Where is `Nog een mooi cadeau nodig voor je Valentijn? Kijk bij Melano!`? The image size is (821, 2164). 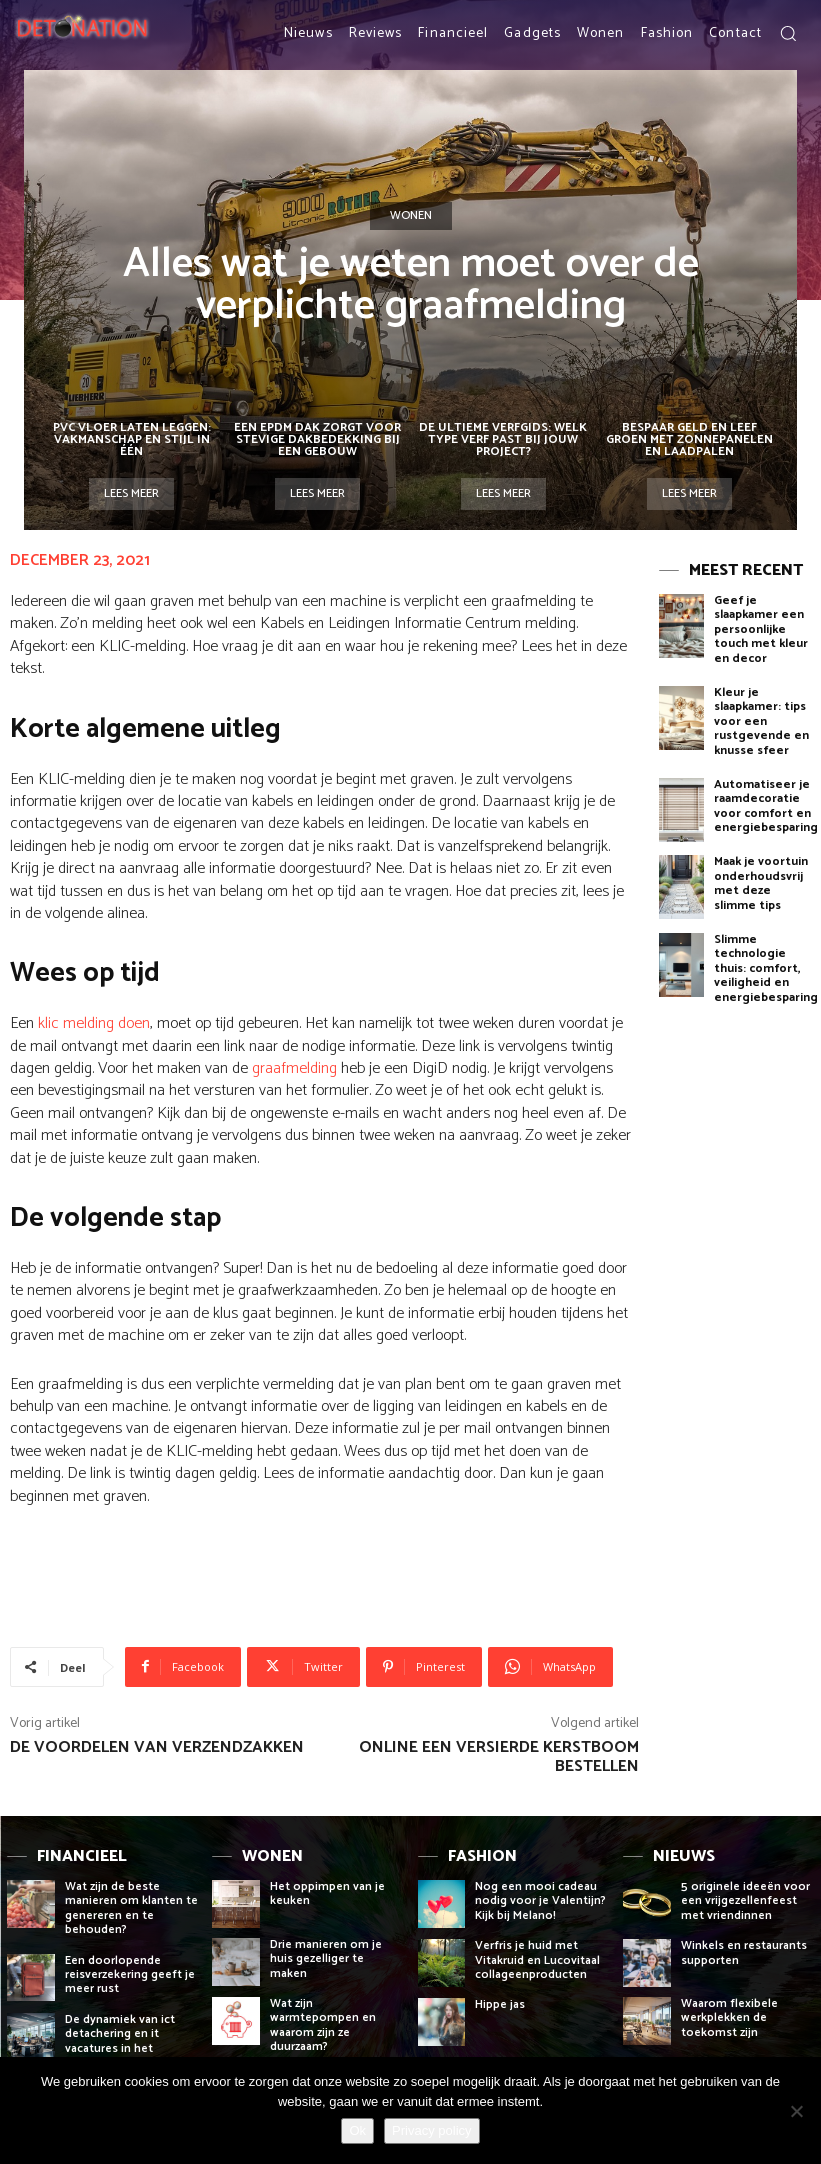 Nog een mooi cadeau nodig voor je Valentijn? Kijk bij Melano! is located at coordinates (540, 1901).